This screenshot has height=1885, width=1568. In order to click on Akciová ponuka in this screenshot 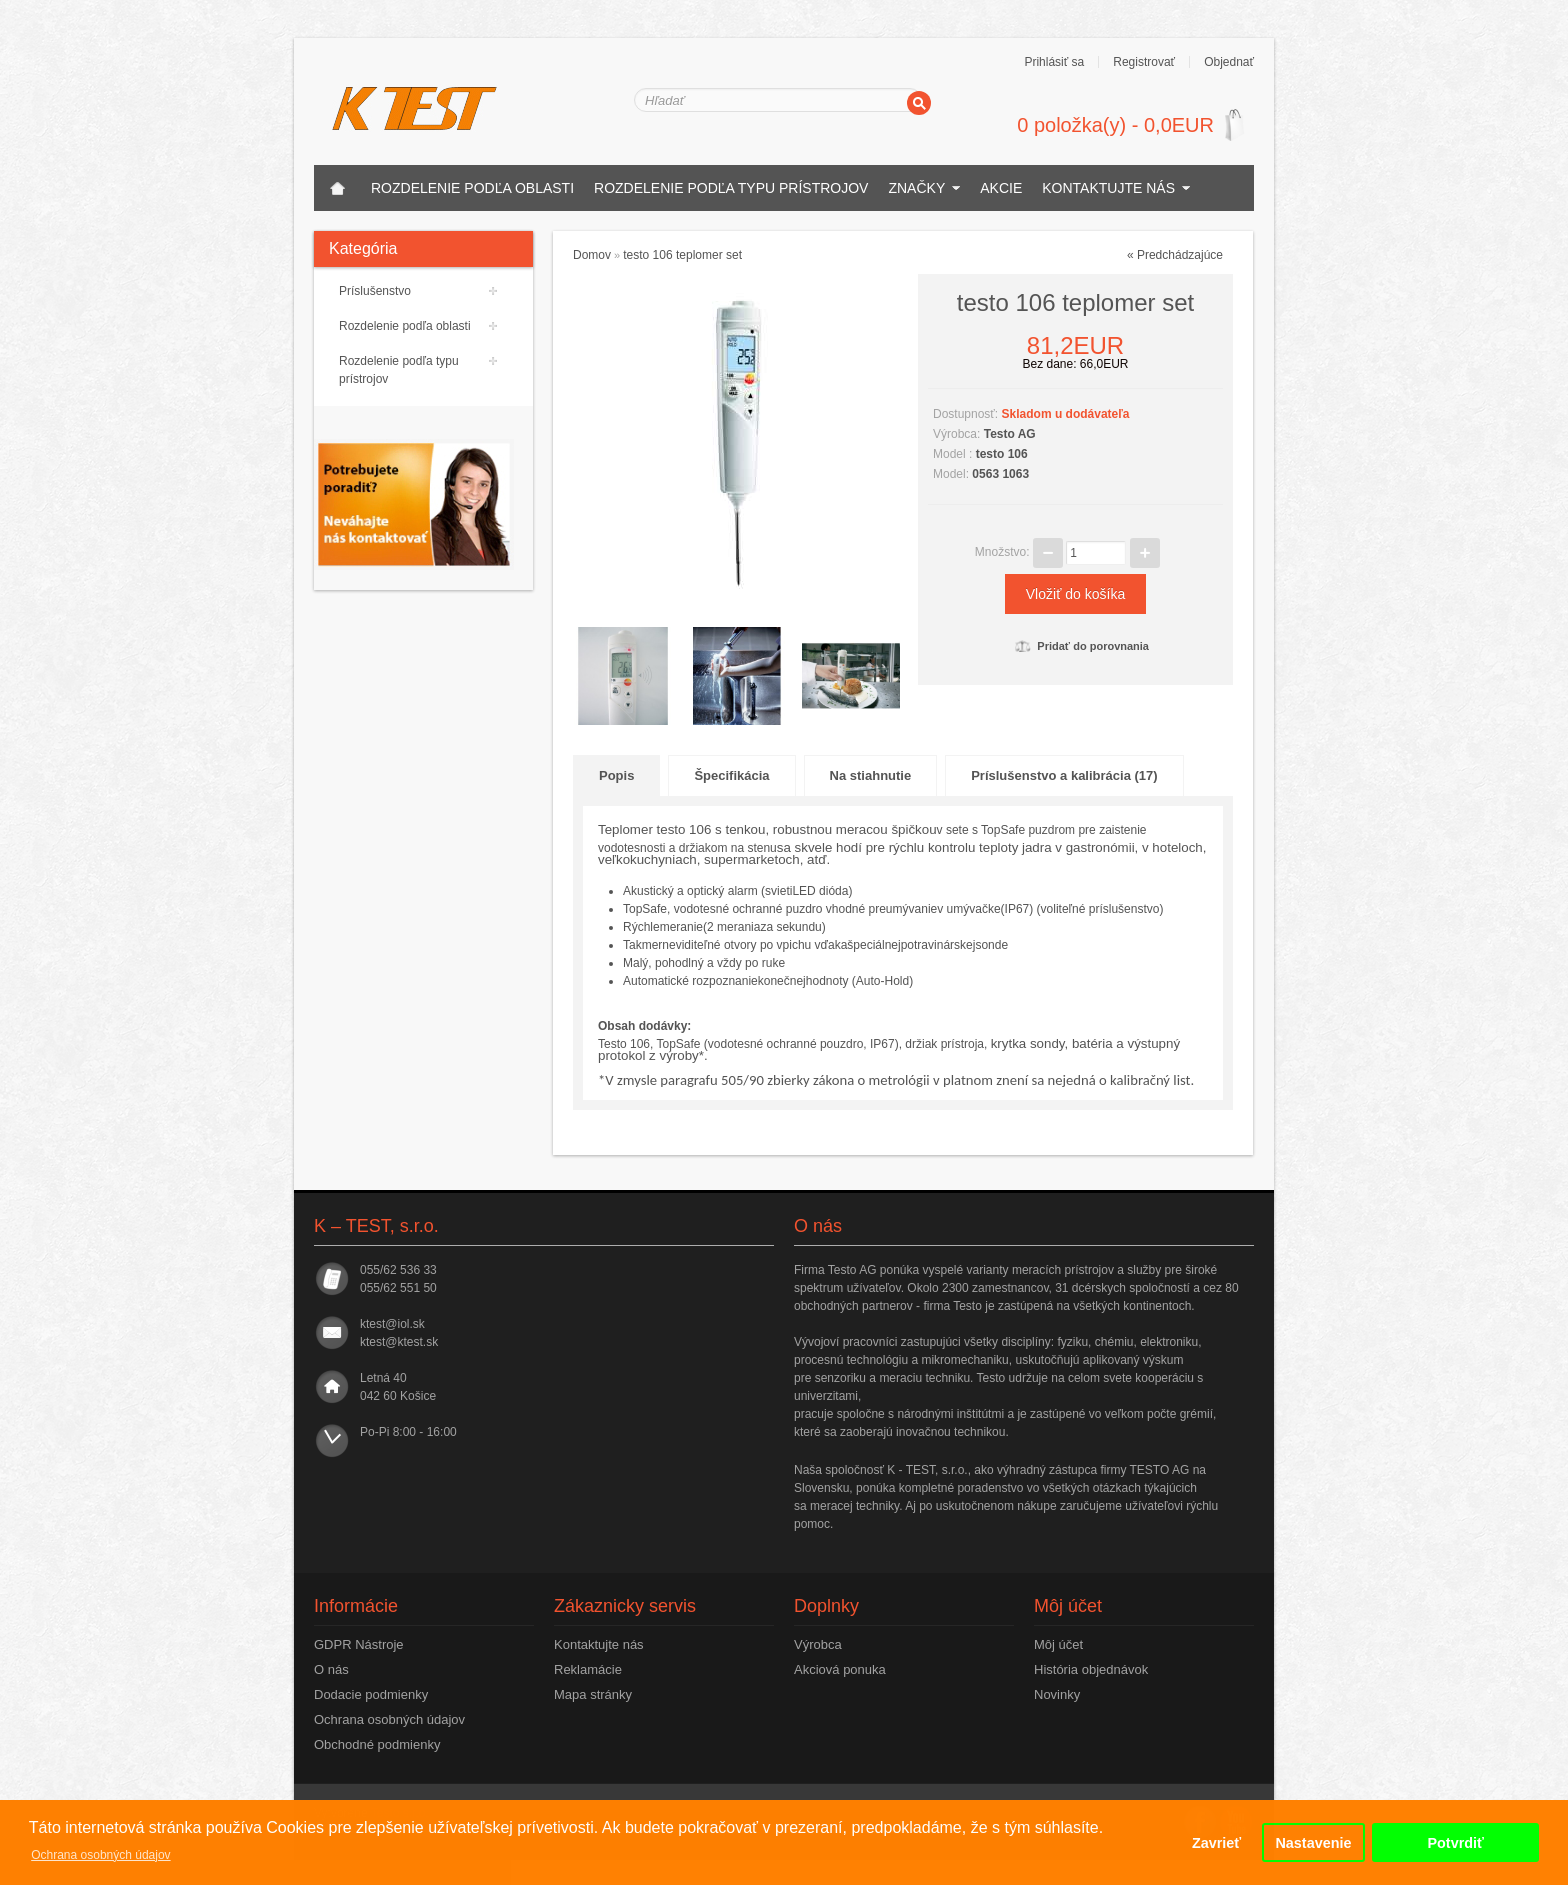, I will do `click(840, 1669)`.